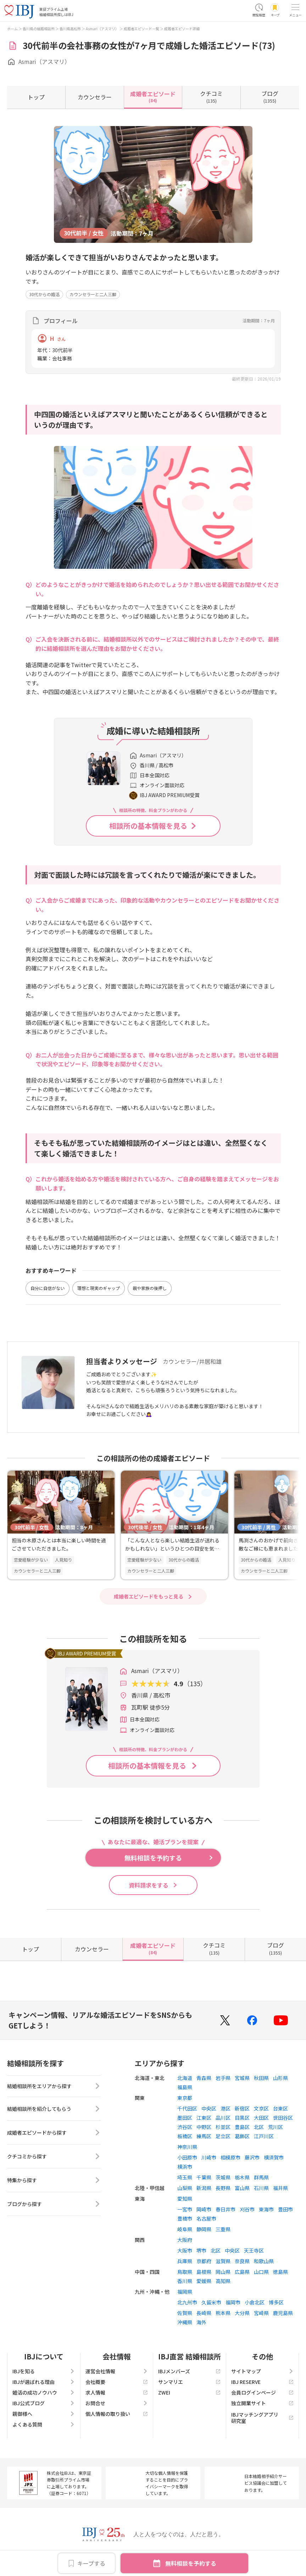 Image resolution: width=306 pixels, height=2576 pixels. Describe the element at coordinates (223, 2177) in the screenshot. I see `茨城県` at that location.